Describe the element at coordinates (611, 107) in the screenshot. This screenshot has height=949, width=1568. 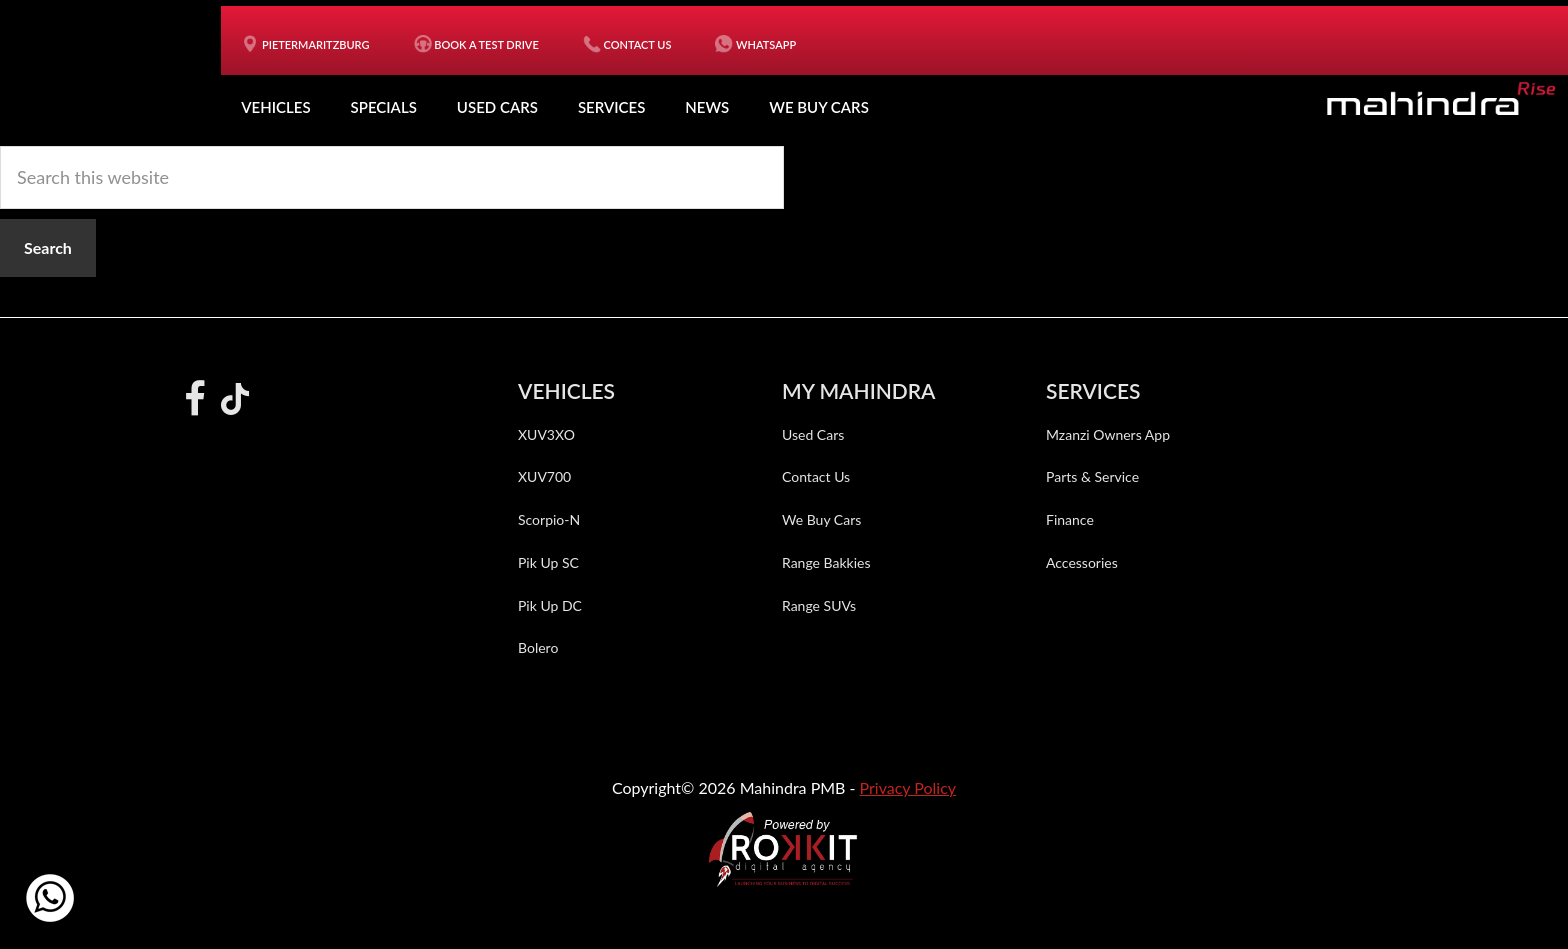
I see `Services` at that location.